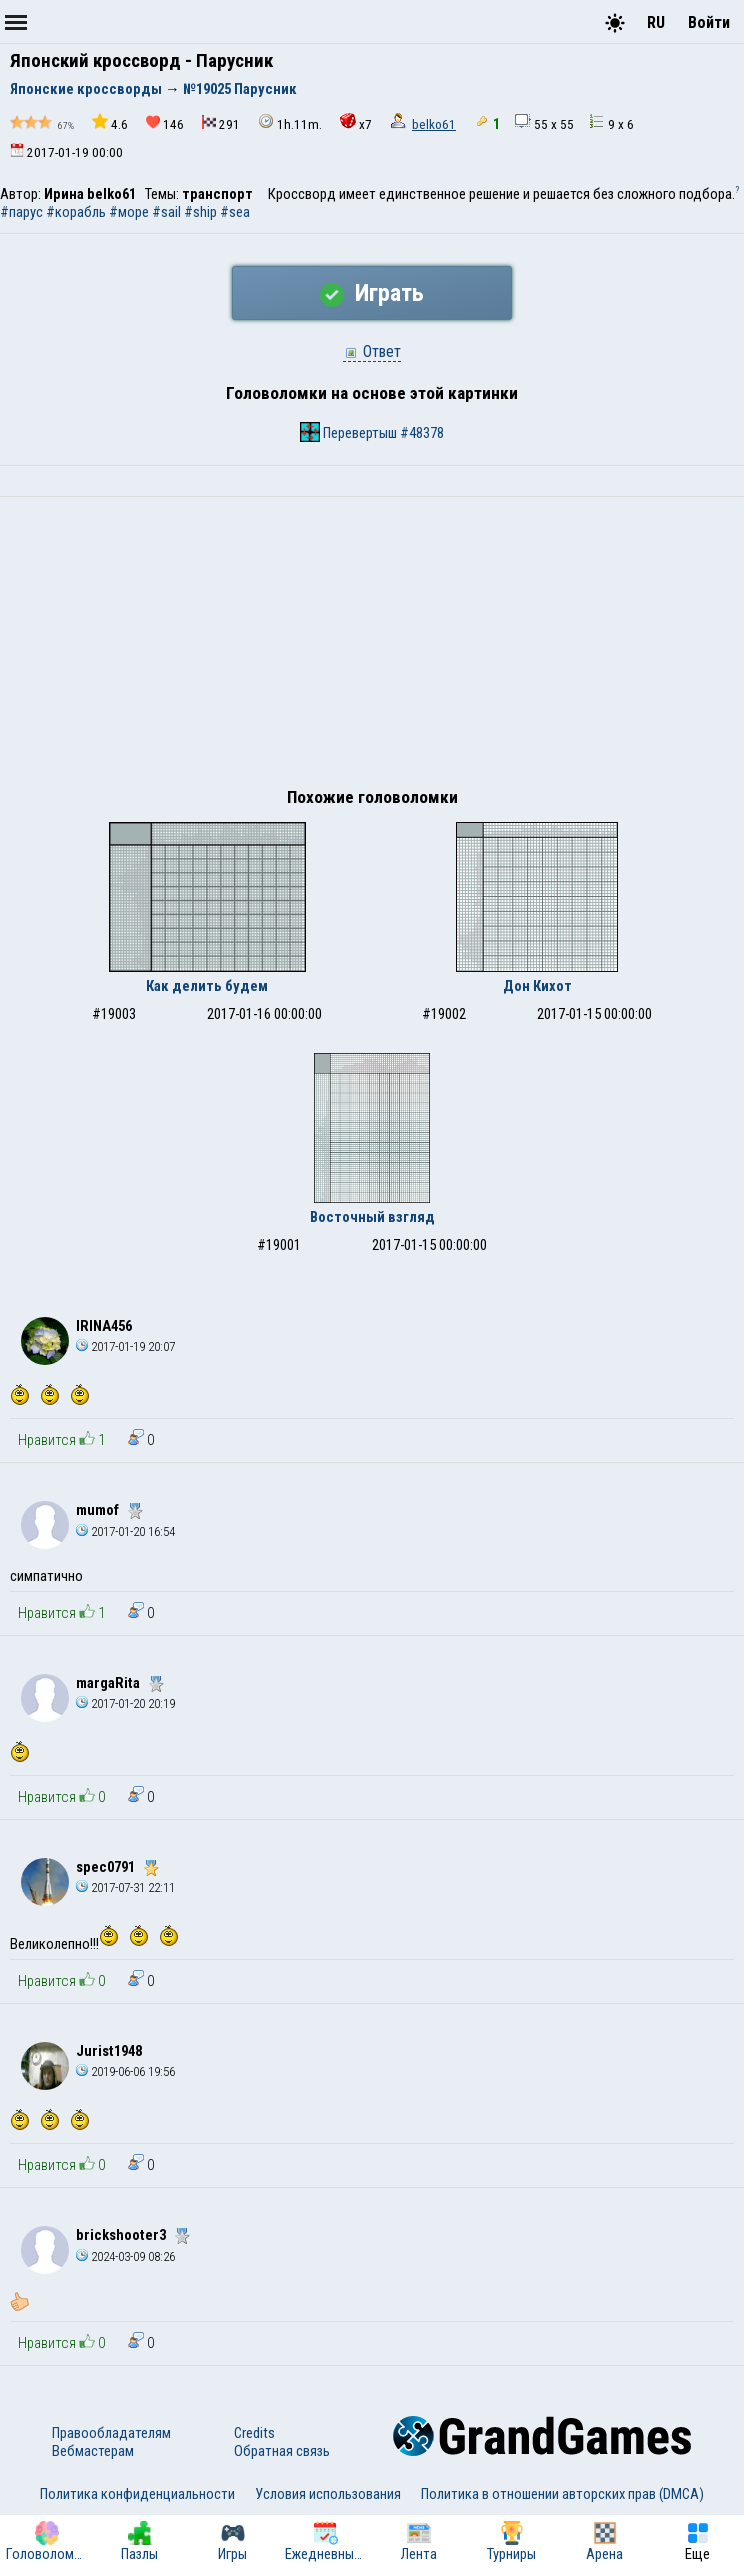 The image size is (744, 2569). Describe the element at coordinates (221, 123) in the screenshot. I see `291` at that location.